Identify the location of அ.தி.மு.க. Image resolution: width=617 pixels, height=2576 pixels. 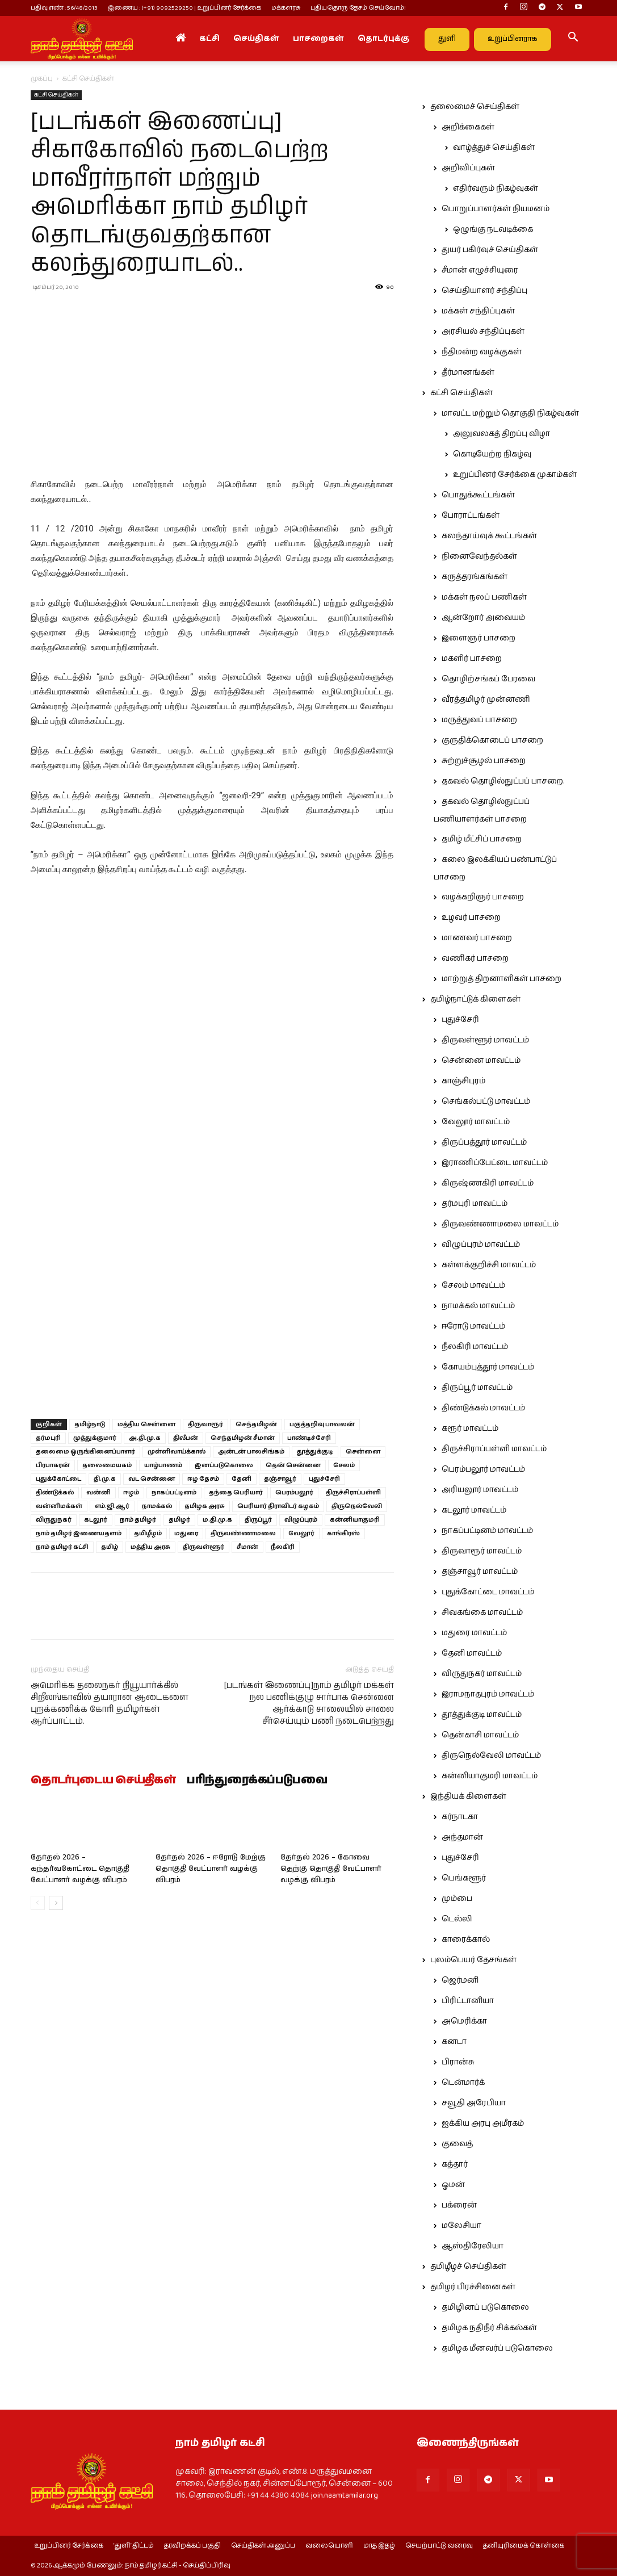
(145, 1438).